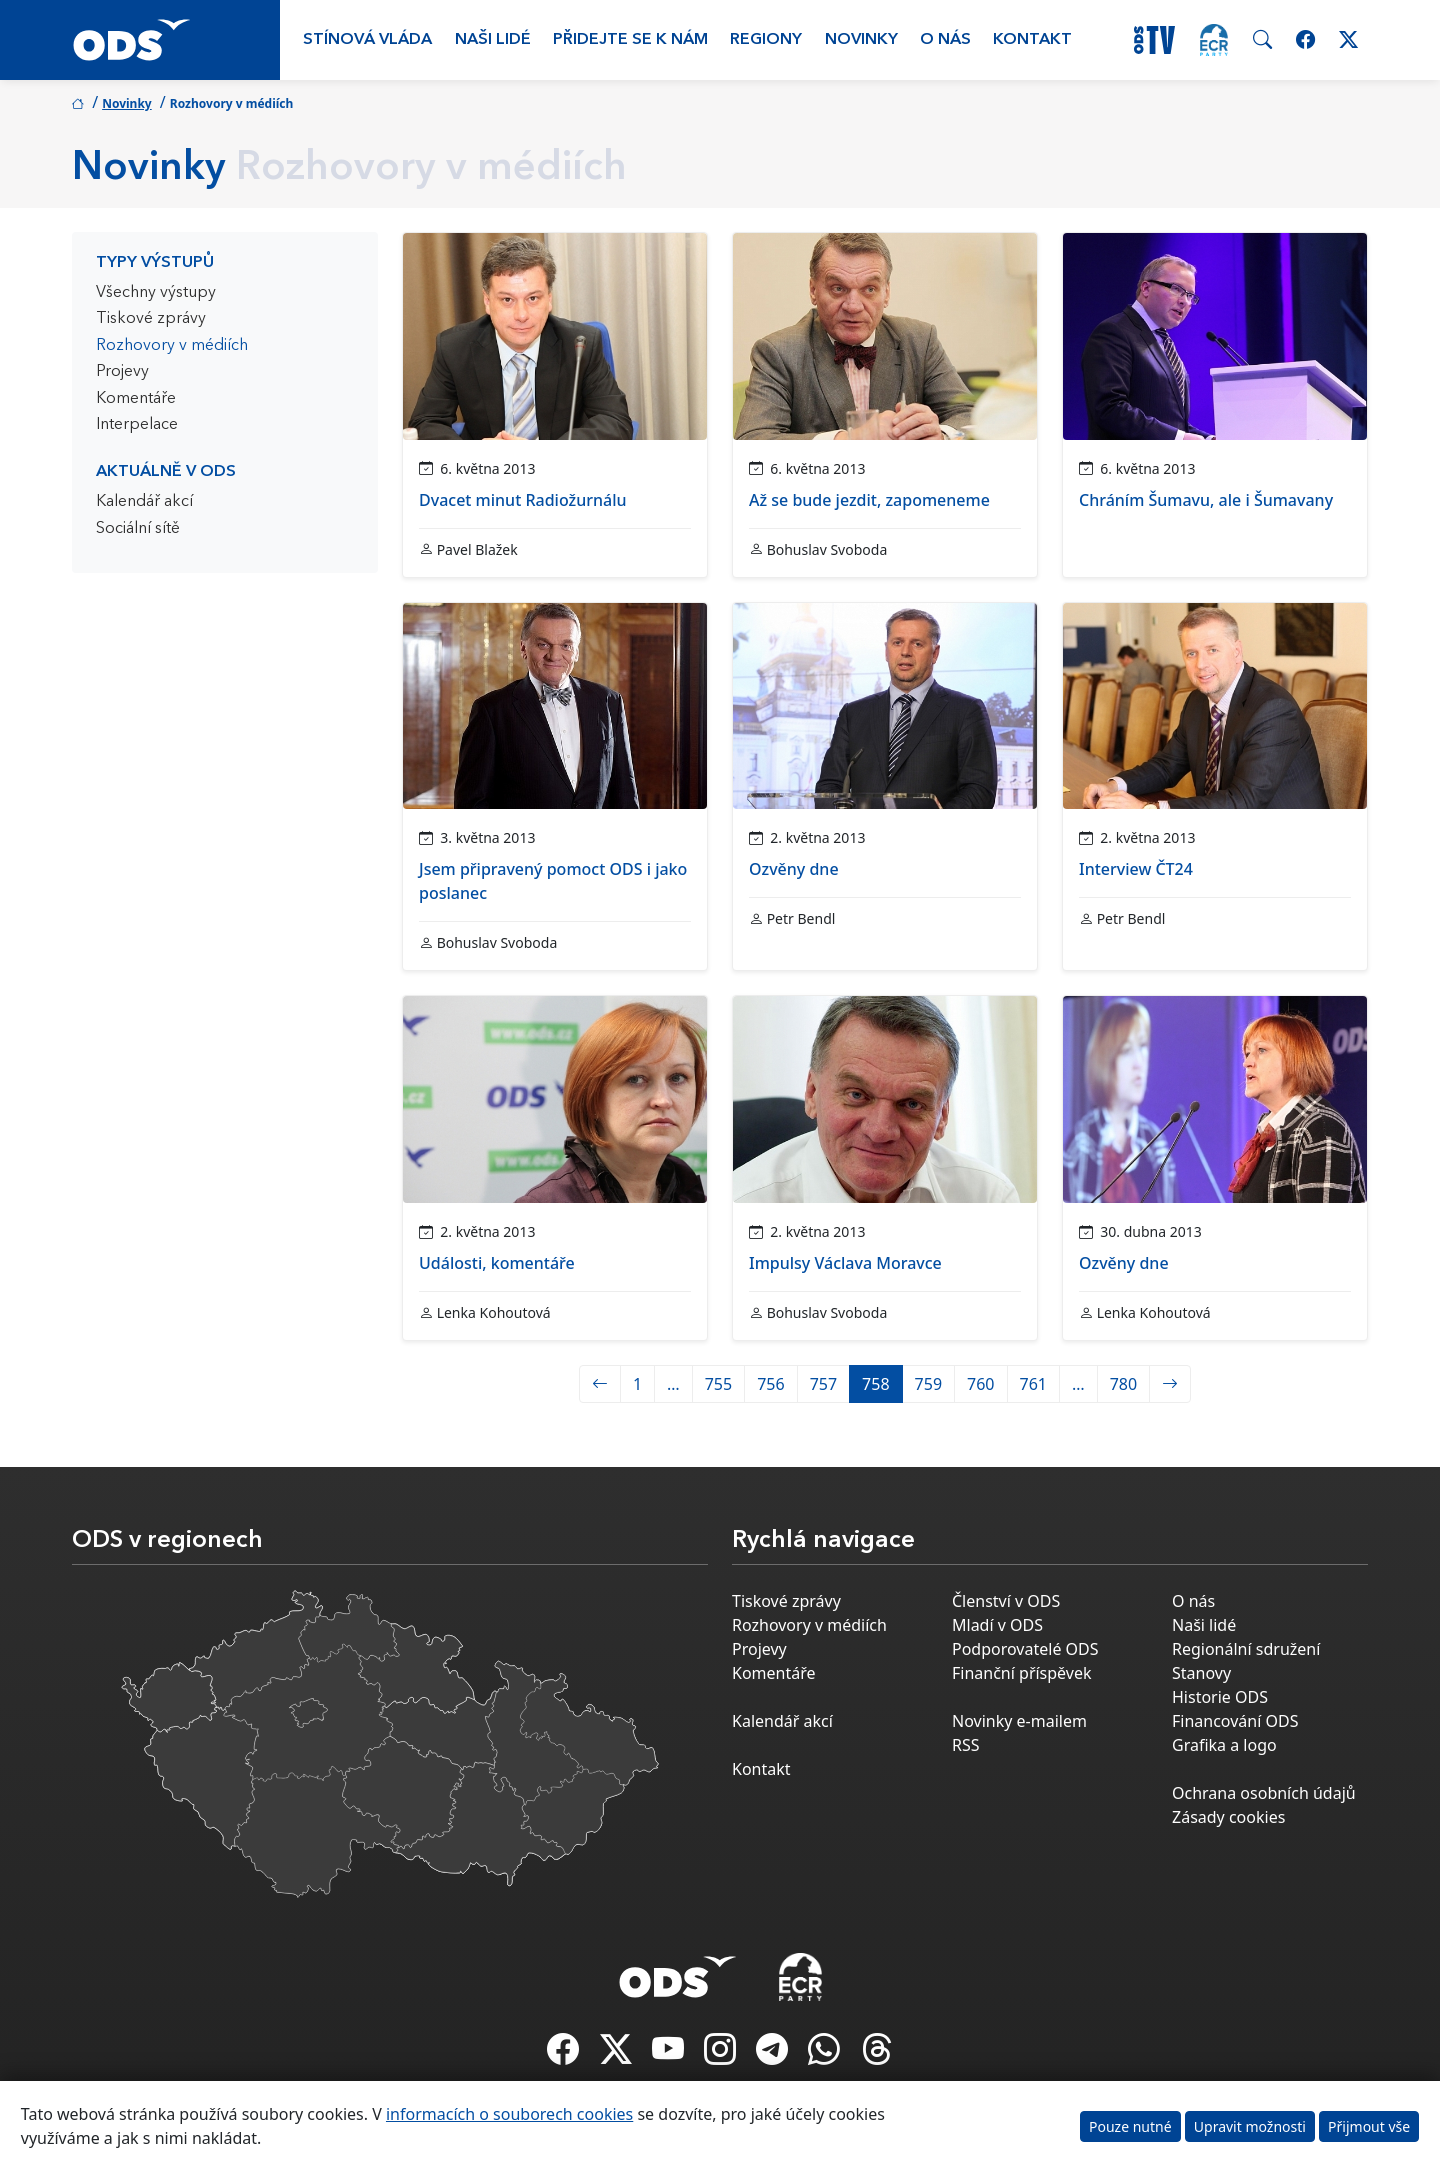 This screenshot has height=2171, width=1440. What do you see at coordinates (1032, 40) in the screenshot?
I see `Kontakt` at bounding box center [1032, 40].